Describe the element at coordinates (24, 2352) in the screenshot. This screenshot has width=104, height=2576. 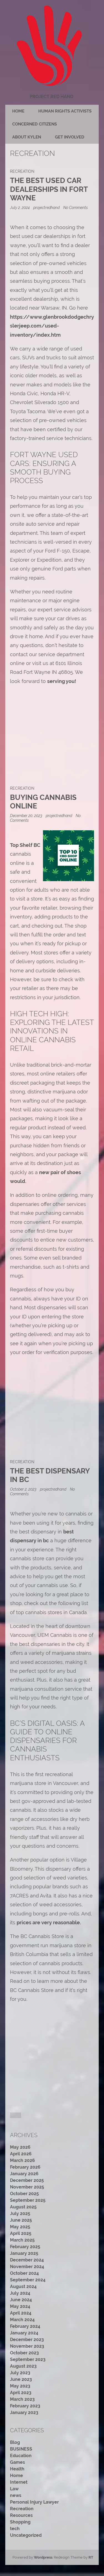
I see `October 2023` at that location.